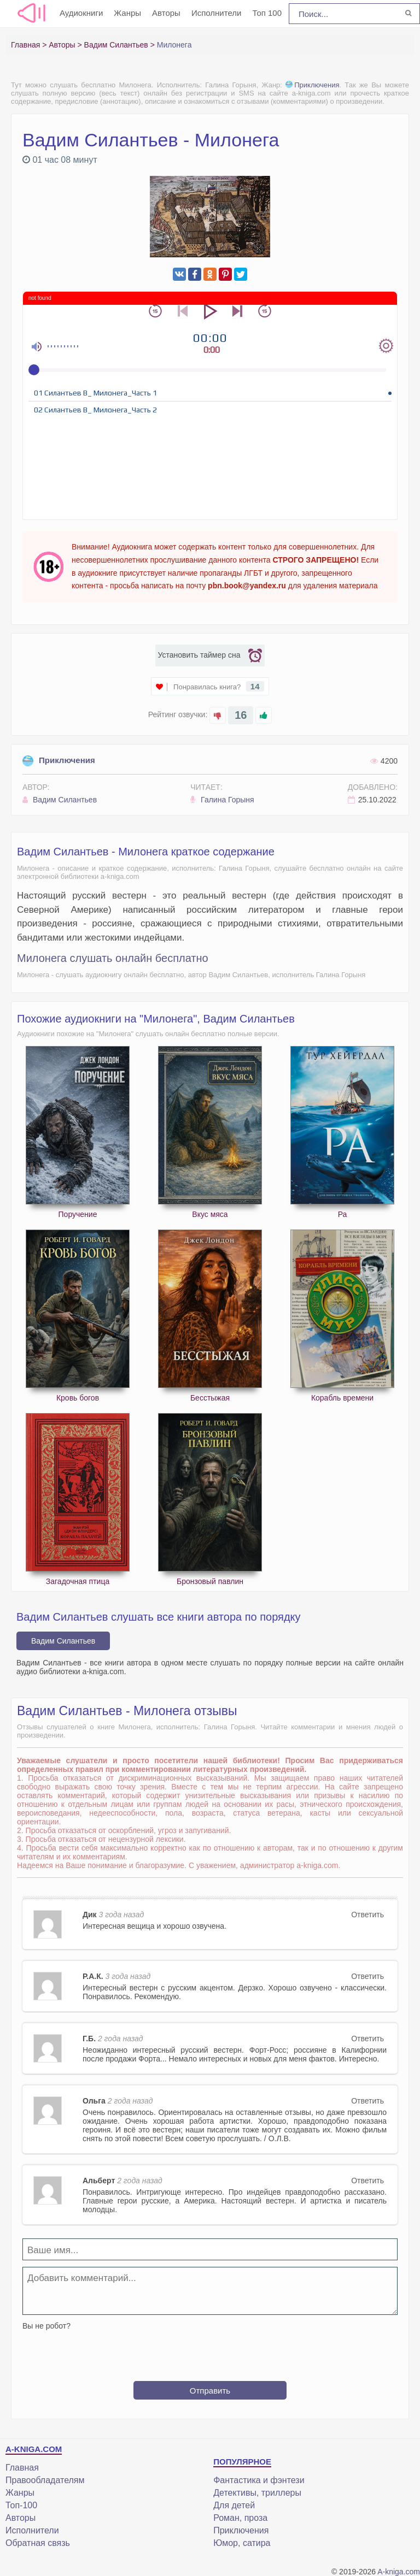 This screenshot has width=420, height=2576. What do you see at coordinates (367, 1914) in the screenshot?
I see `Ответить` at bounding box center [367, 1914].